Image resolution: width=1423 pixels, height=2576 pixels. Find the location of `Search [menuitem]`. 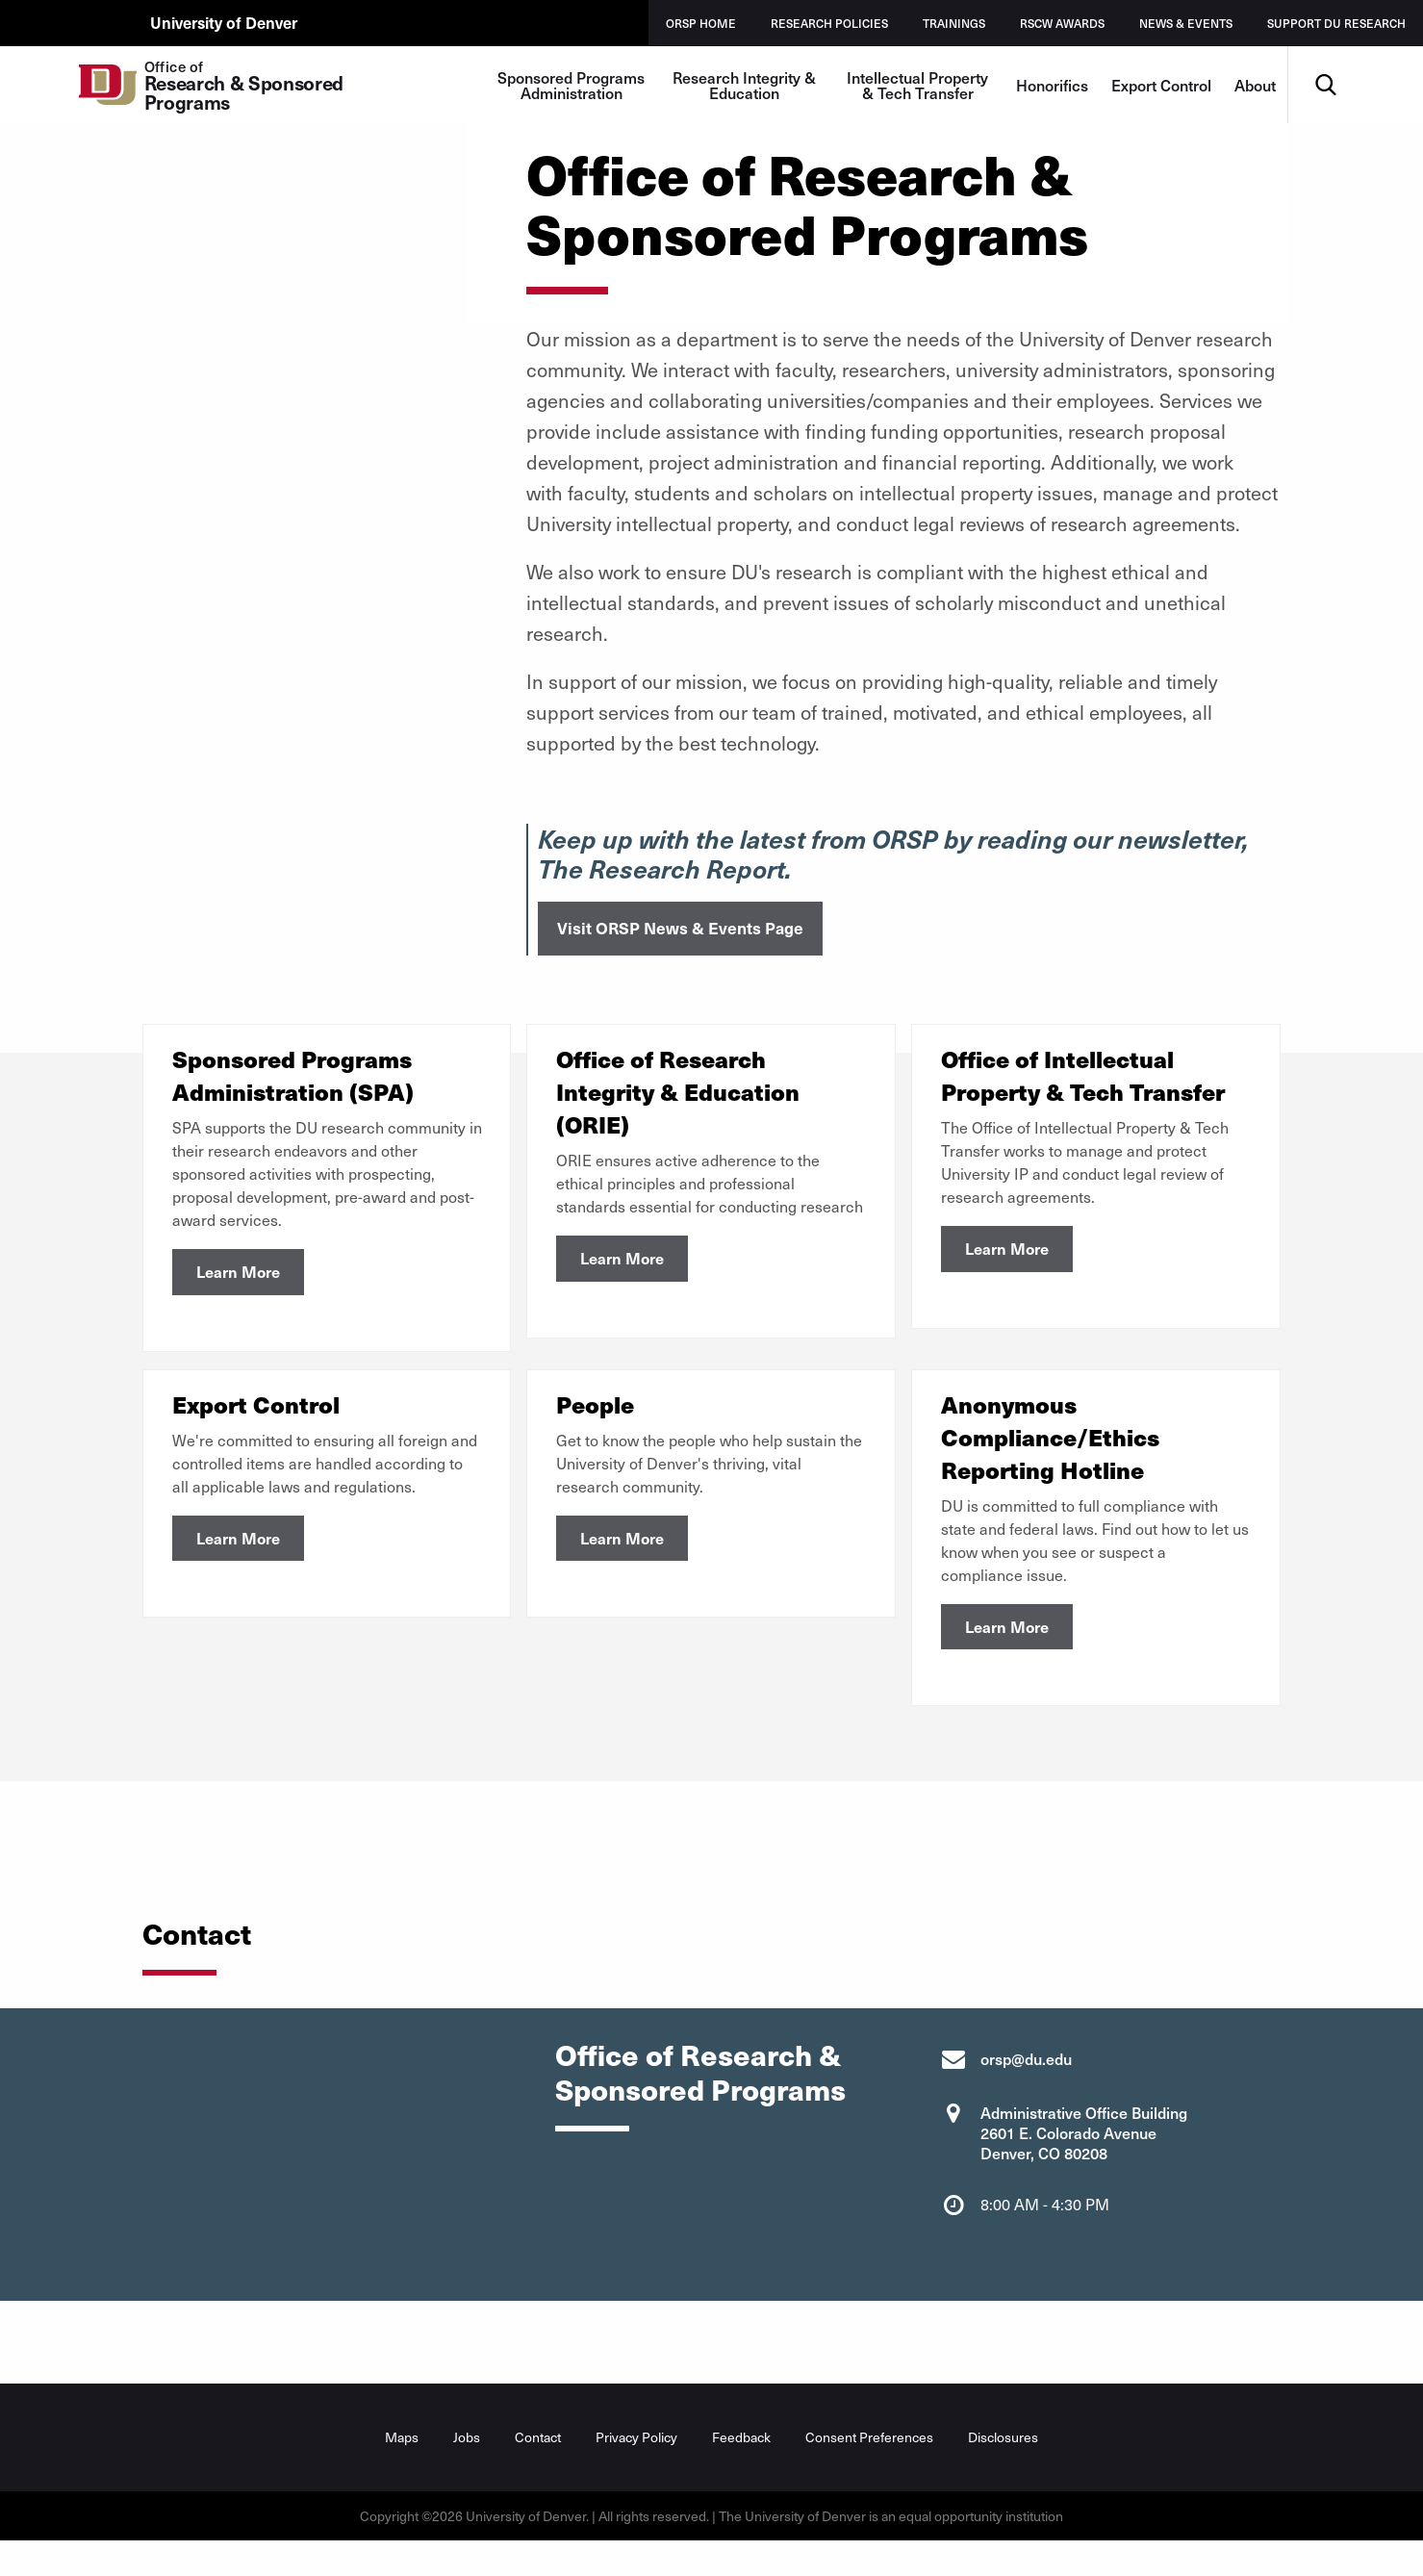

Search [menuitem] is located at coordinates (1326, 53).